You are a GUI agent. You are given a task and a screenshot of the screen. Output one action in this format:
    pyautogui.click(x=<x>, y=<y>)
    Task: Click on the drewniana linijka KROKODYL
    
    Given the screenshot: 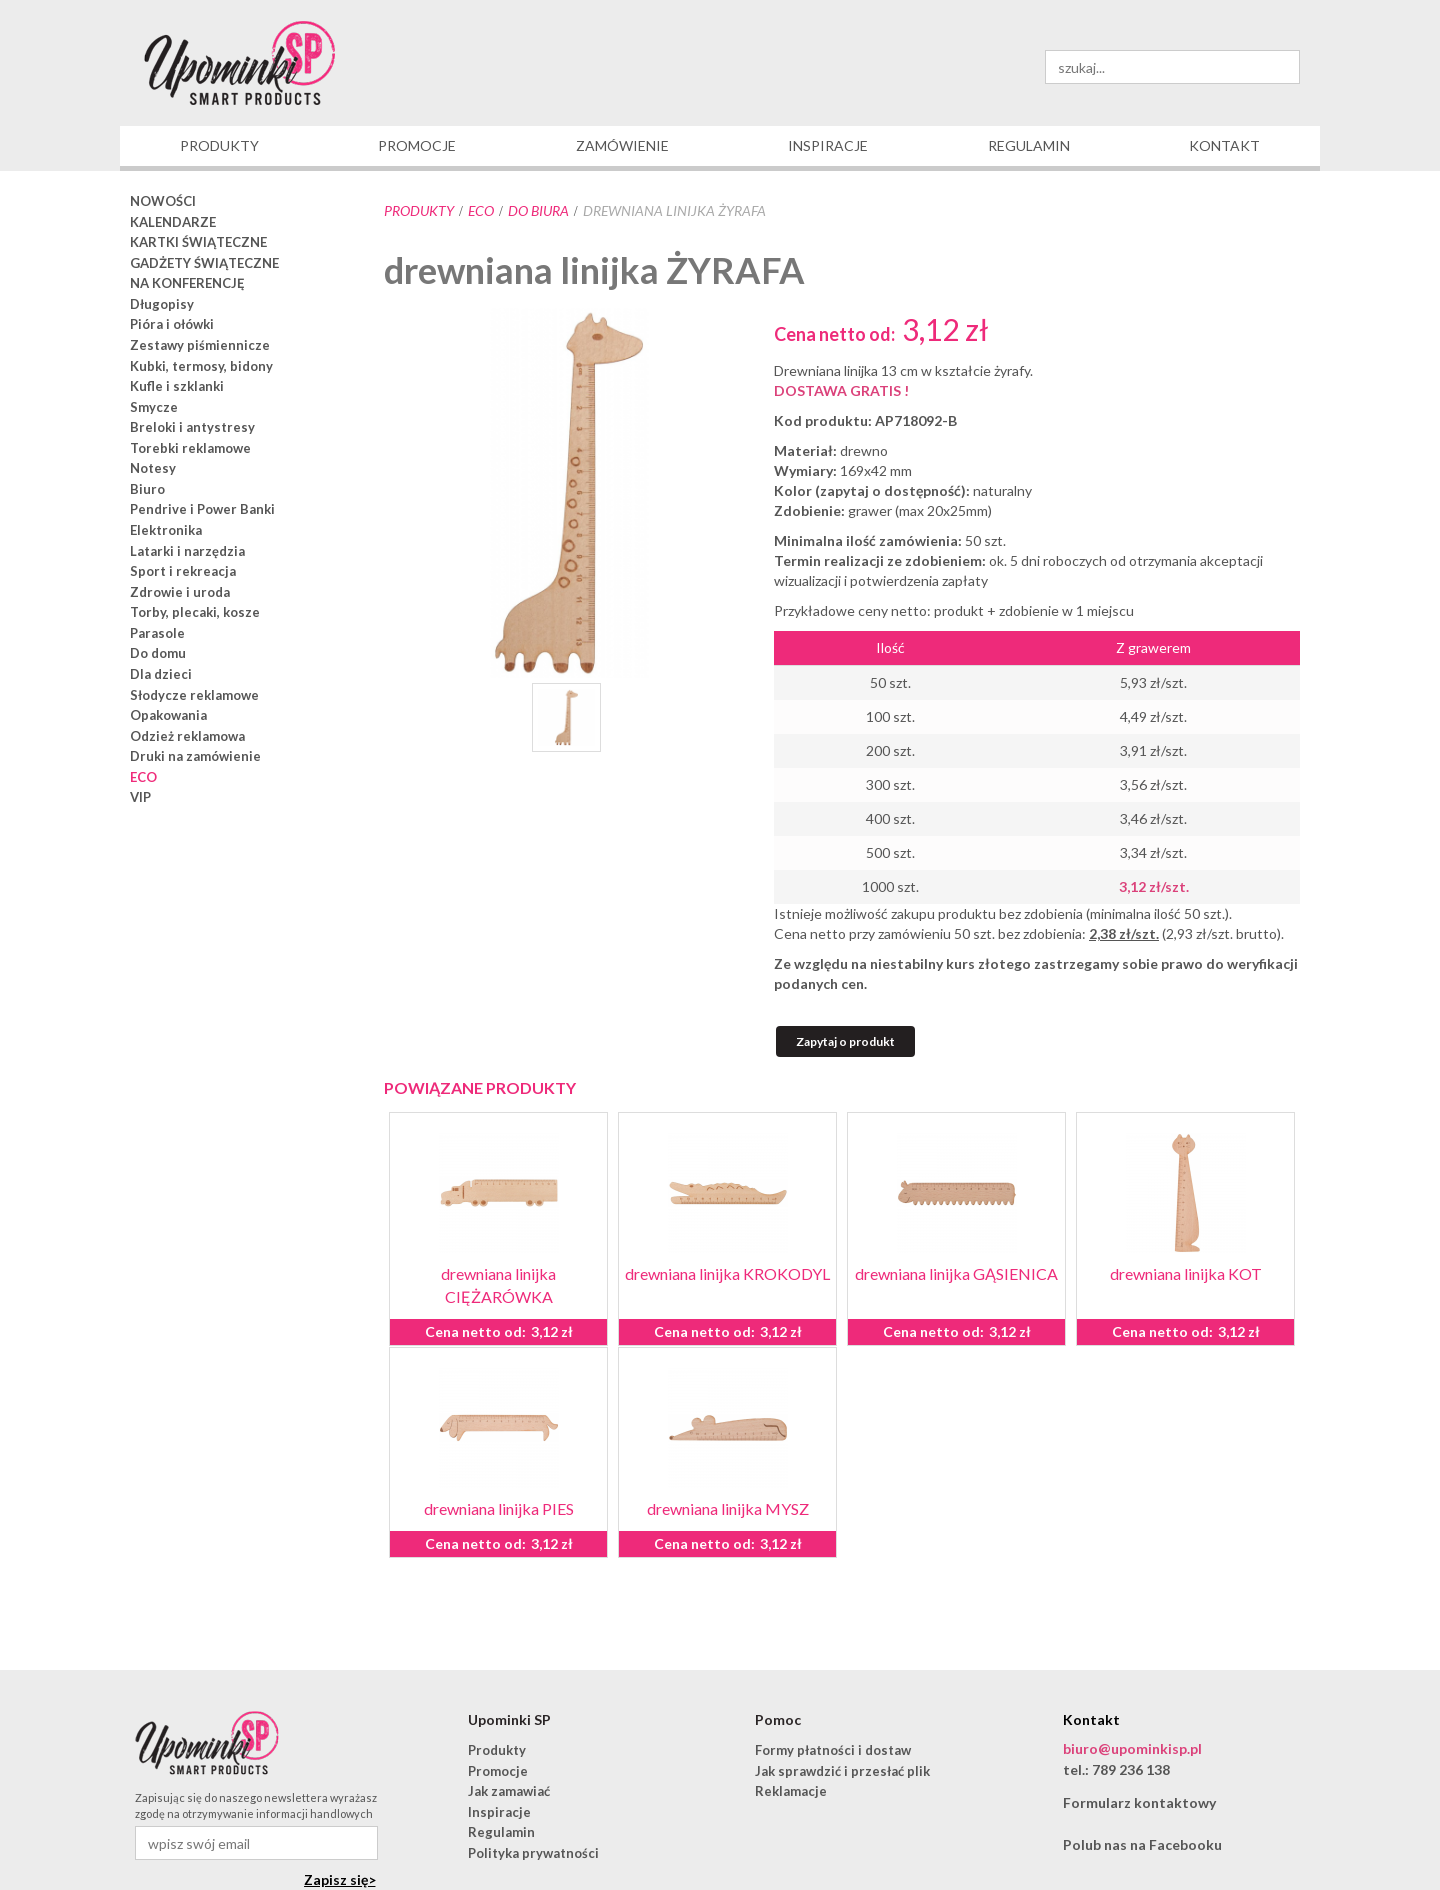 What is the action you would take?
    pyautogui.click(x=727, y=1273)
    